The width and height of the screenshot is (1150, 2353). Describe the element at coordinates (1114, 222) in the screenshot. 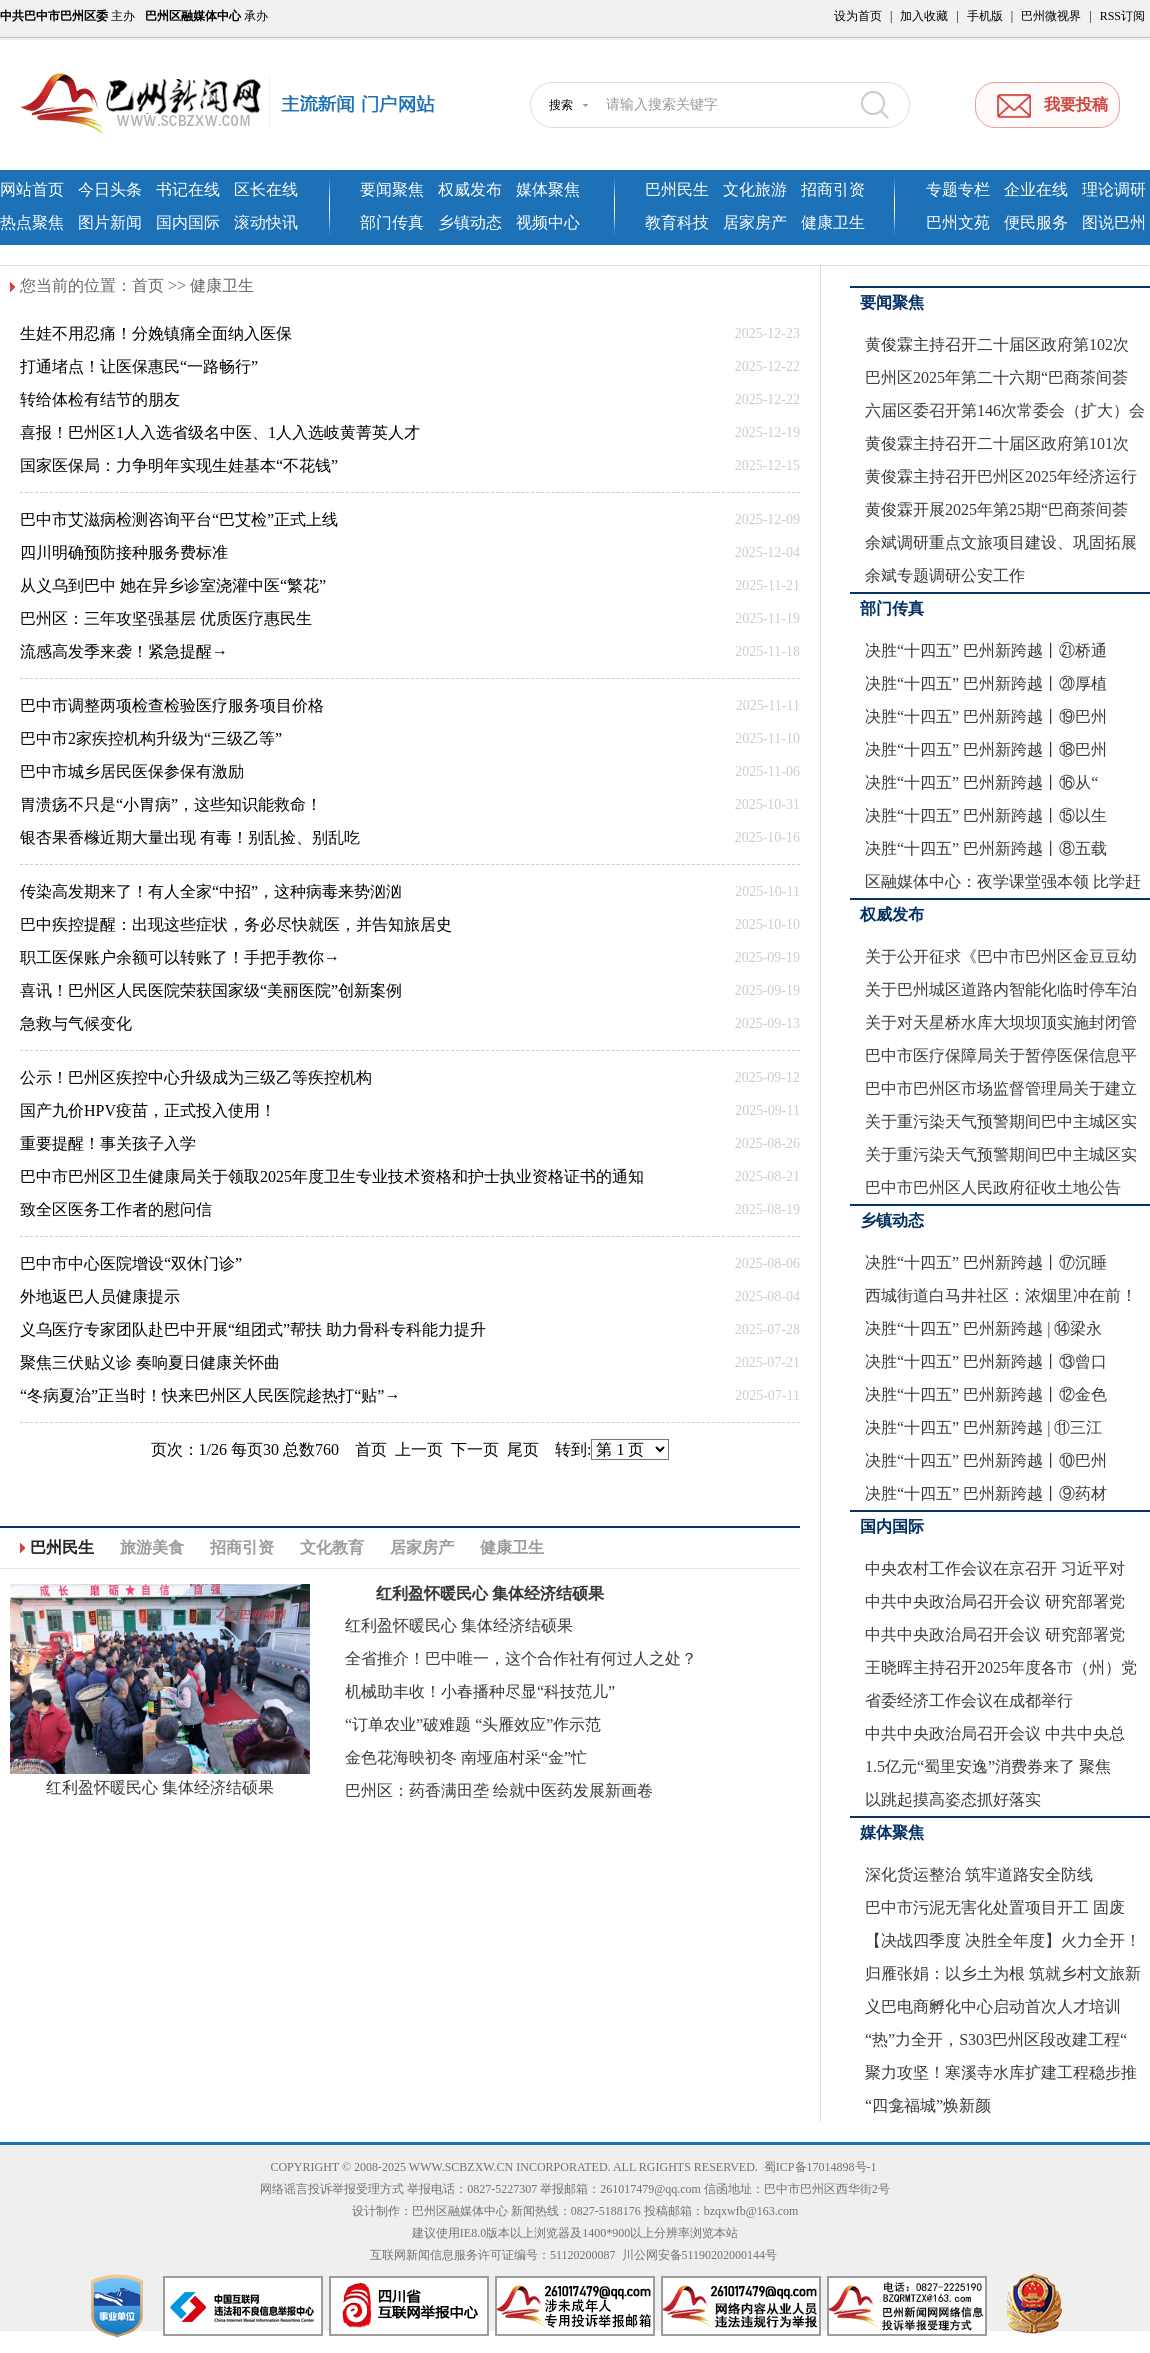

I see `图说巴州` at that location.